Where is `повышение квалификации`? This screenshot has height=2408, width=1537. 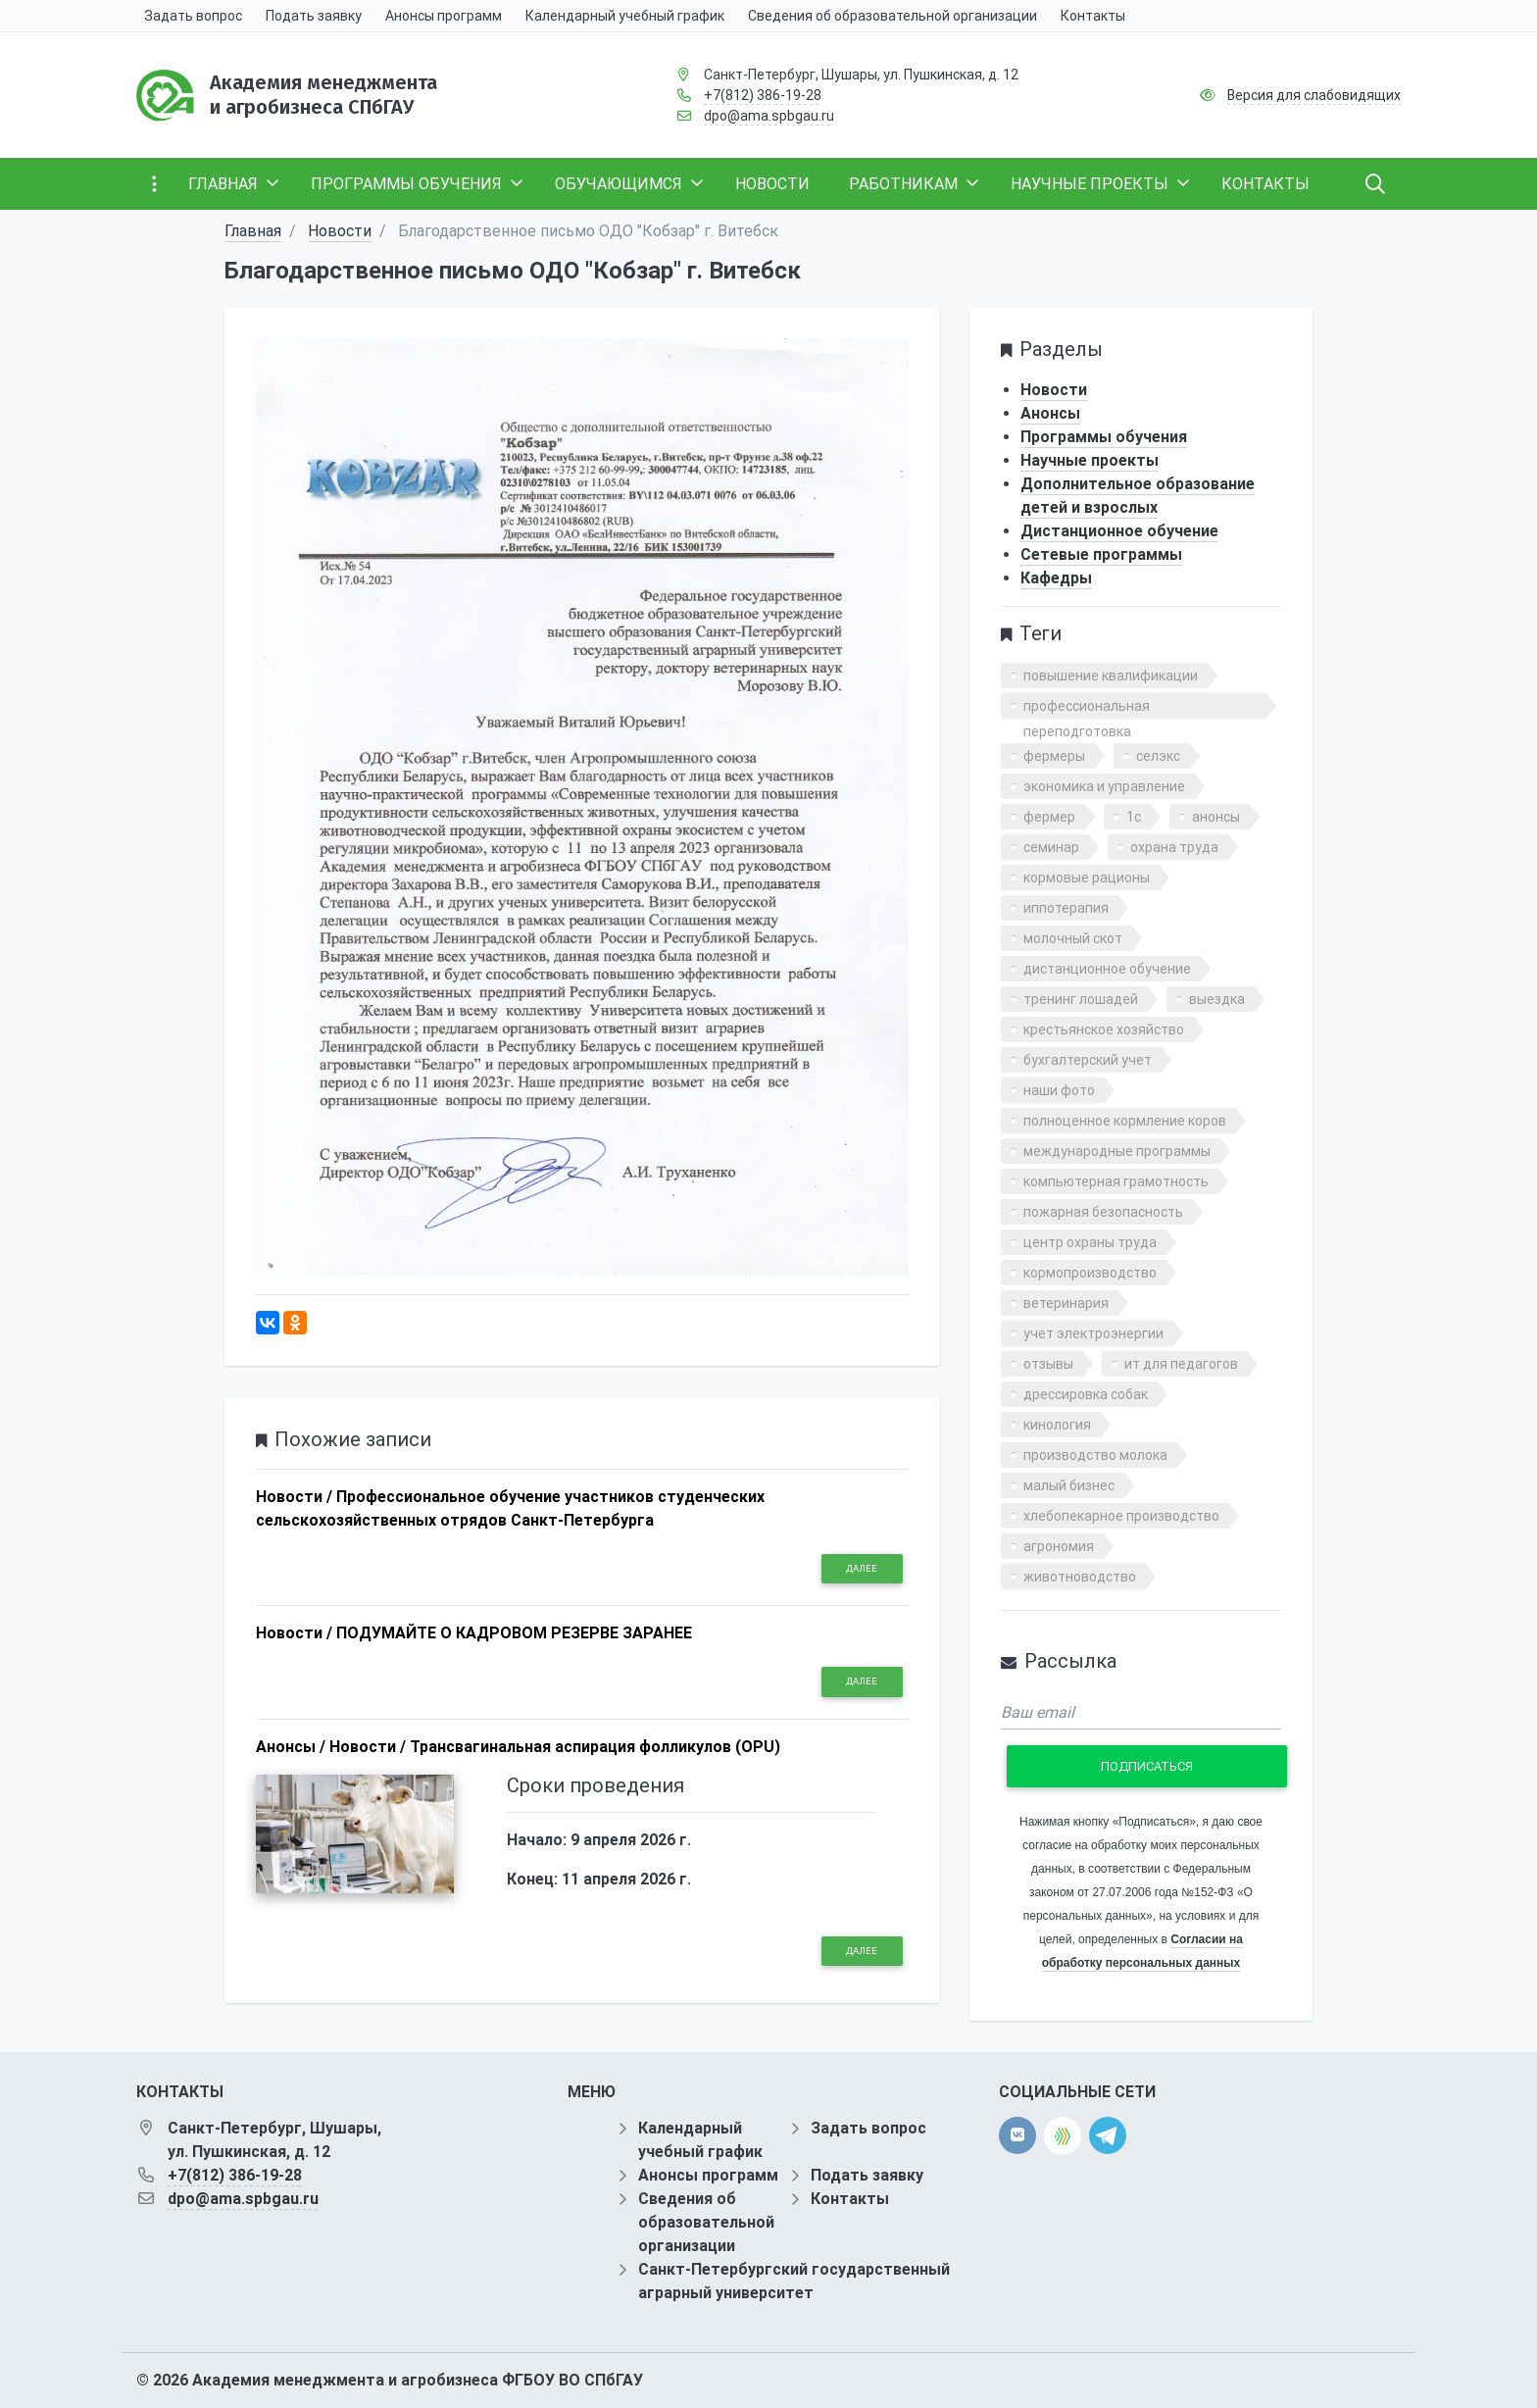
повышение квалификации is located at coordinates (1110, 675).